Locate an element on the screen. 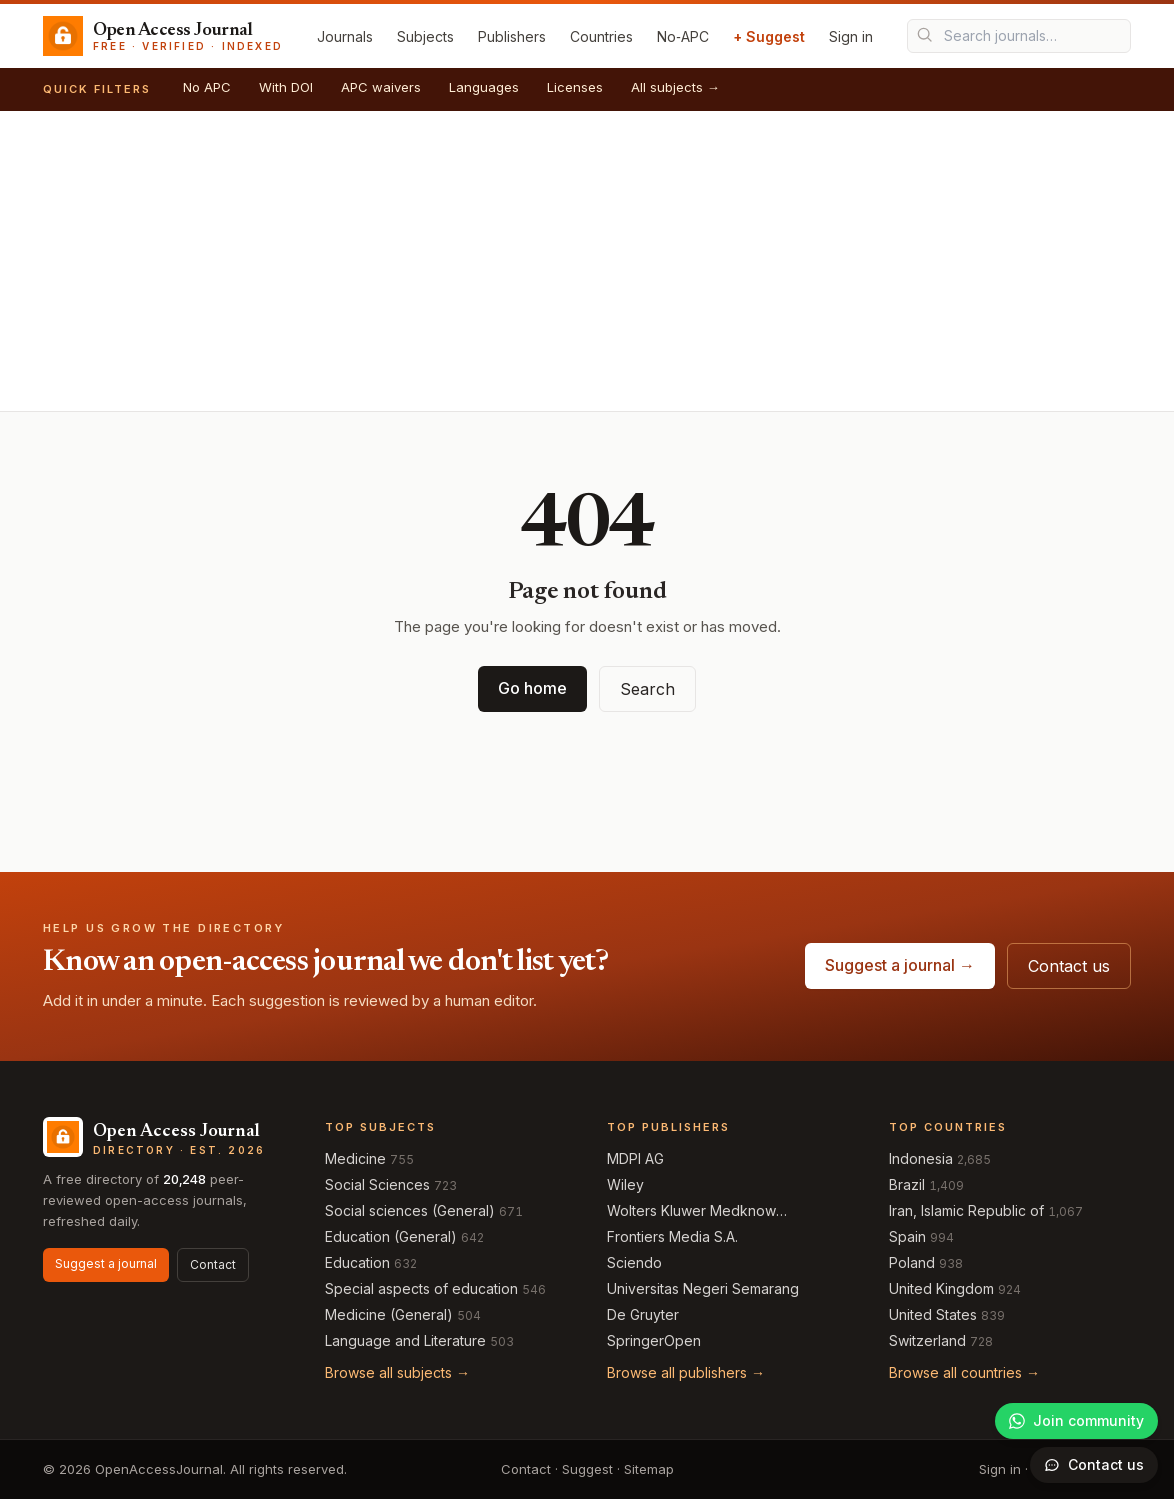 The height and width of the screenshot is (1499, 1174). Poland is located at coordinates (912, 1262).